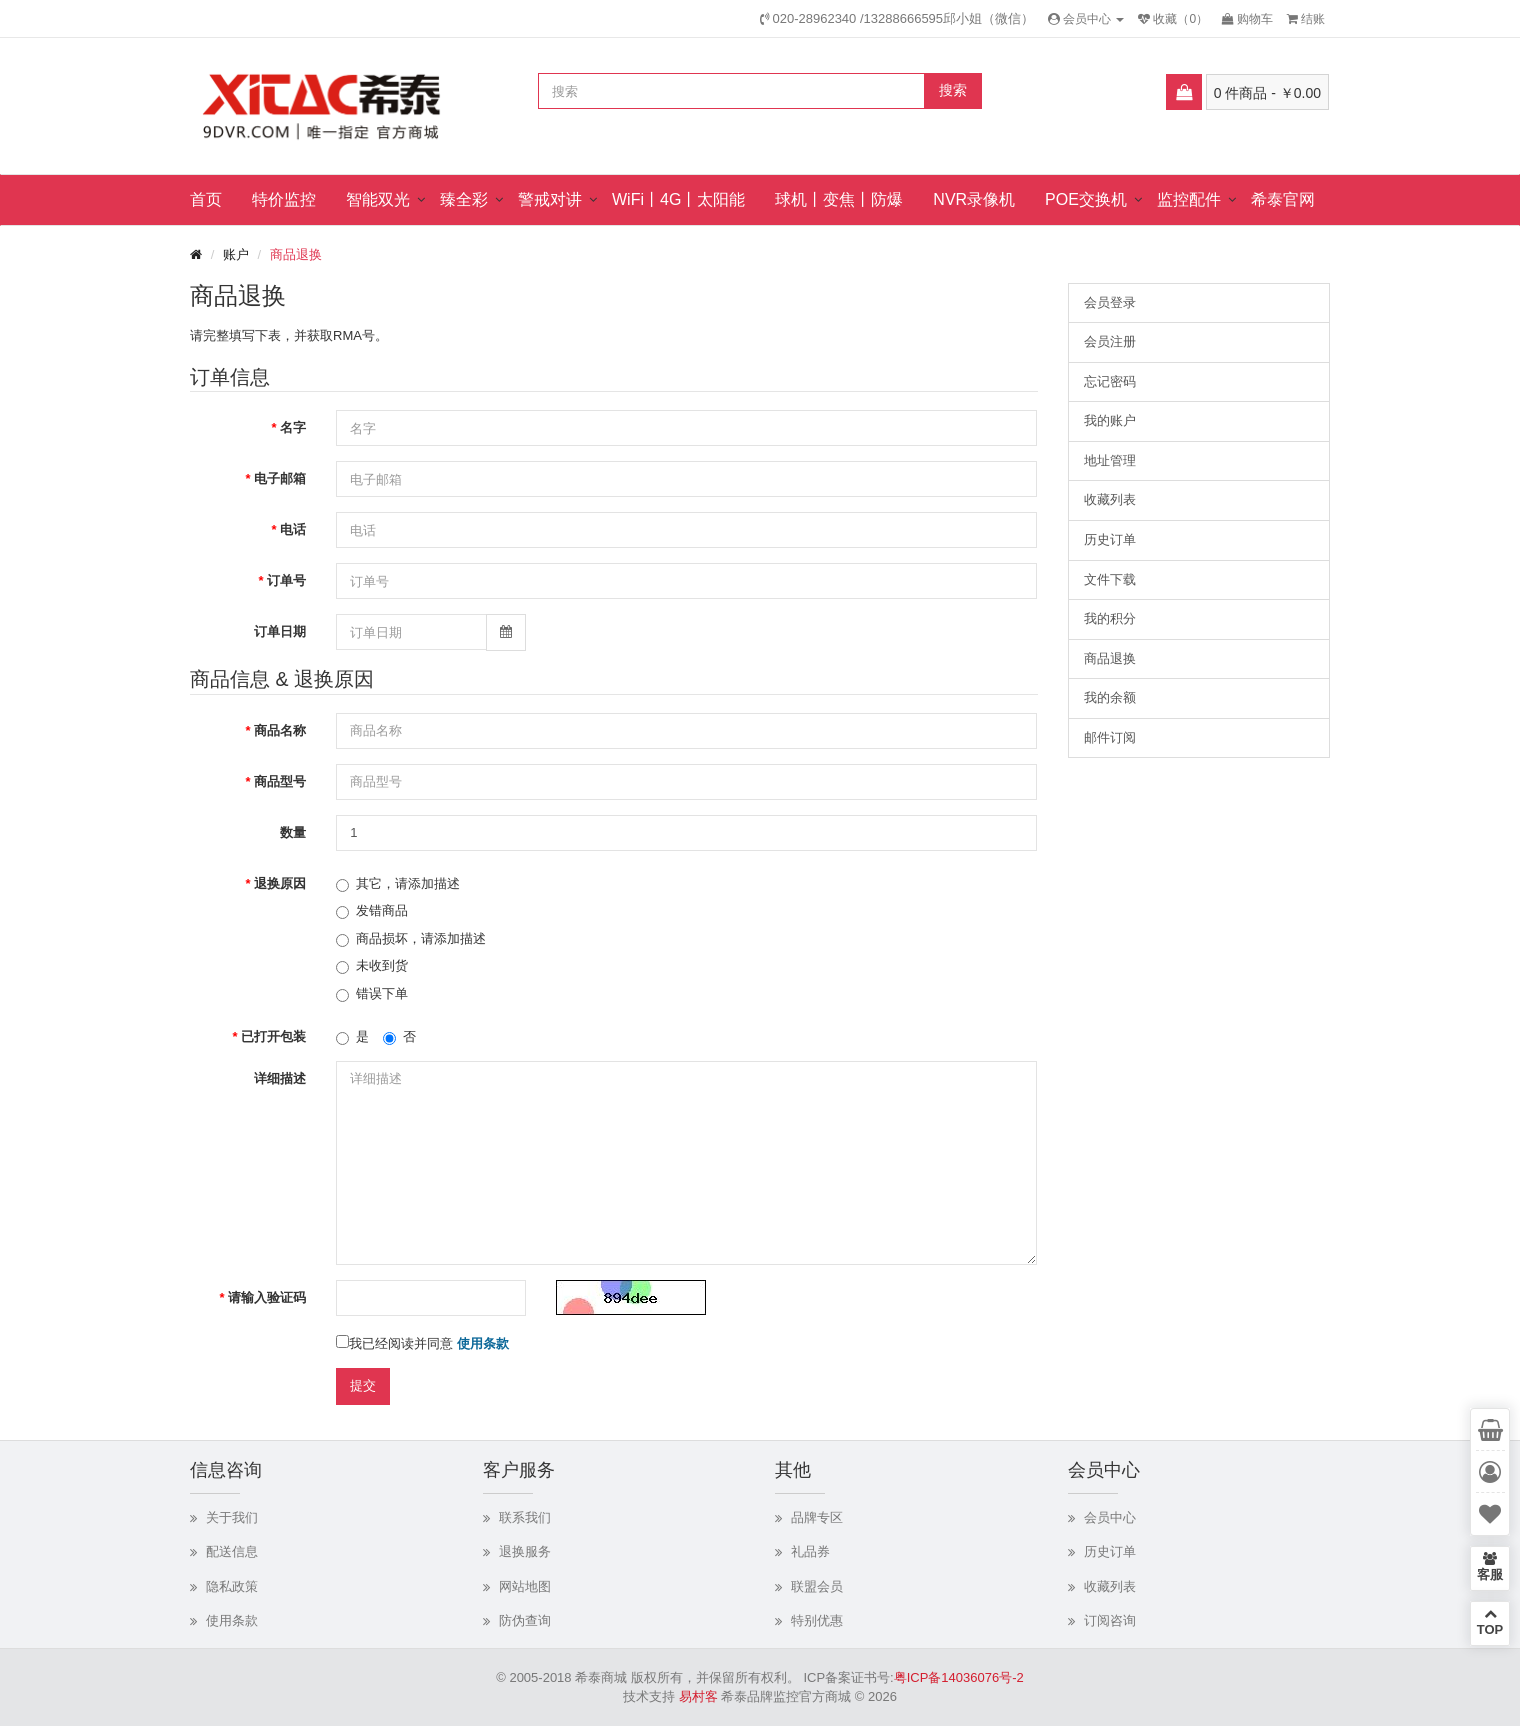 The width and height of the screenshot is (1520, 1726). Describe the element at coordinates (1490, 1567) in the screenshot. I see `客服` at that location.